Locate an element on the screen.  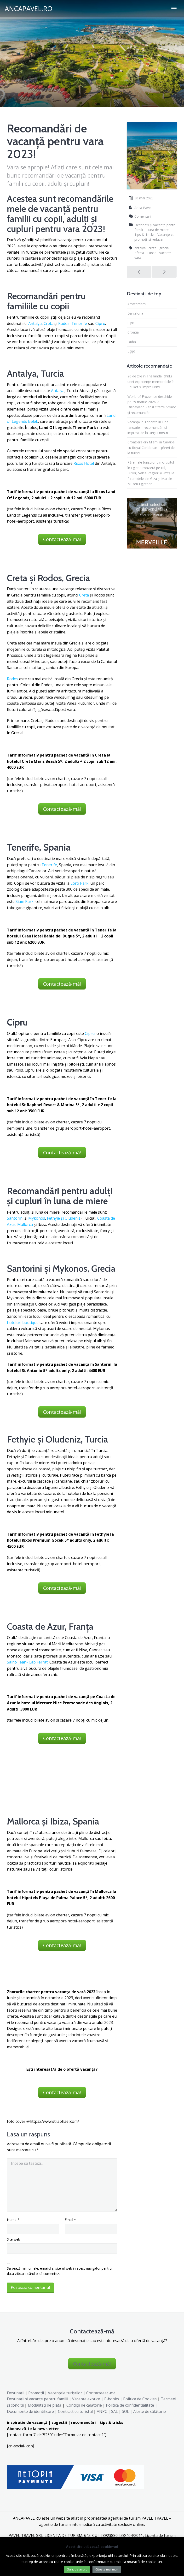
Turcia is located at coordinates (151, 252).